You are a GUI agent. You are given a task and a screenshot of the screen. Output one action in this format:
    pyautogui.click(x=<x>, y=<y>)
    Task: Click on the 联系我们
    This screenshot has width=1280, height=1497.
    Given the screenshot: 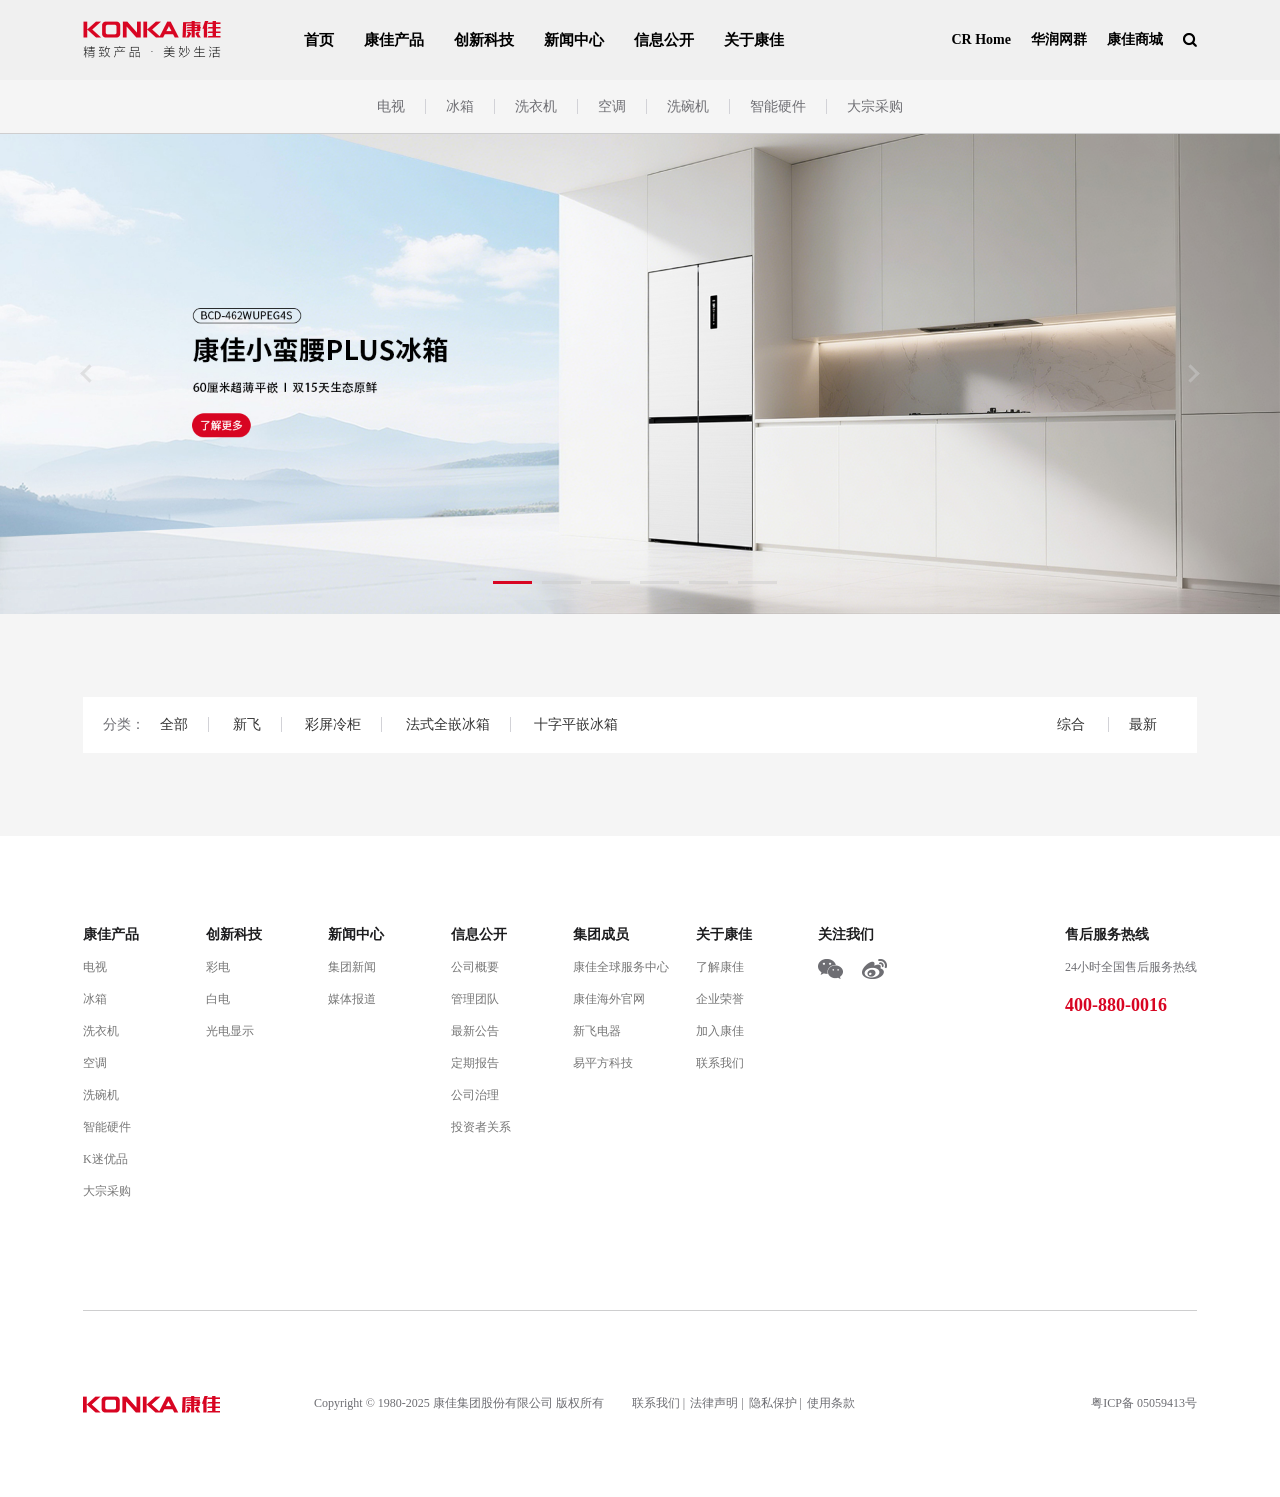 What is the action you would take?
    pyautogui.click(x=720, y=1063)
    